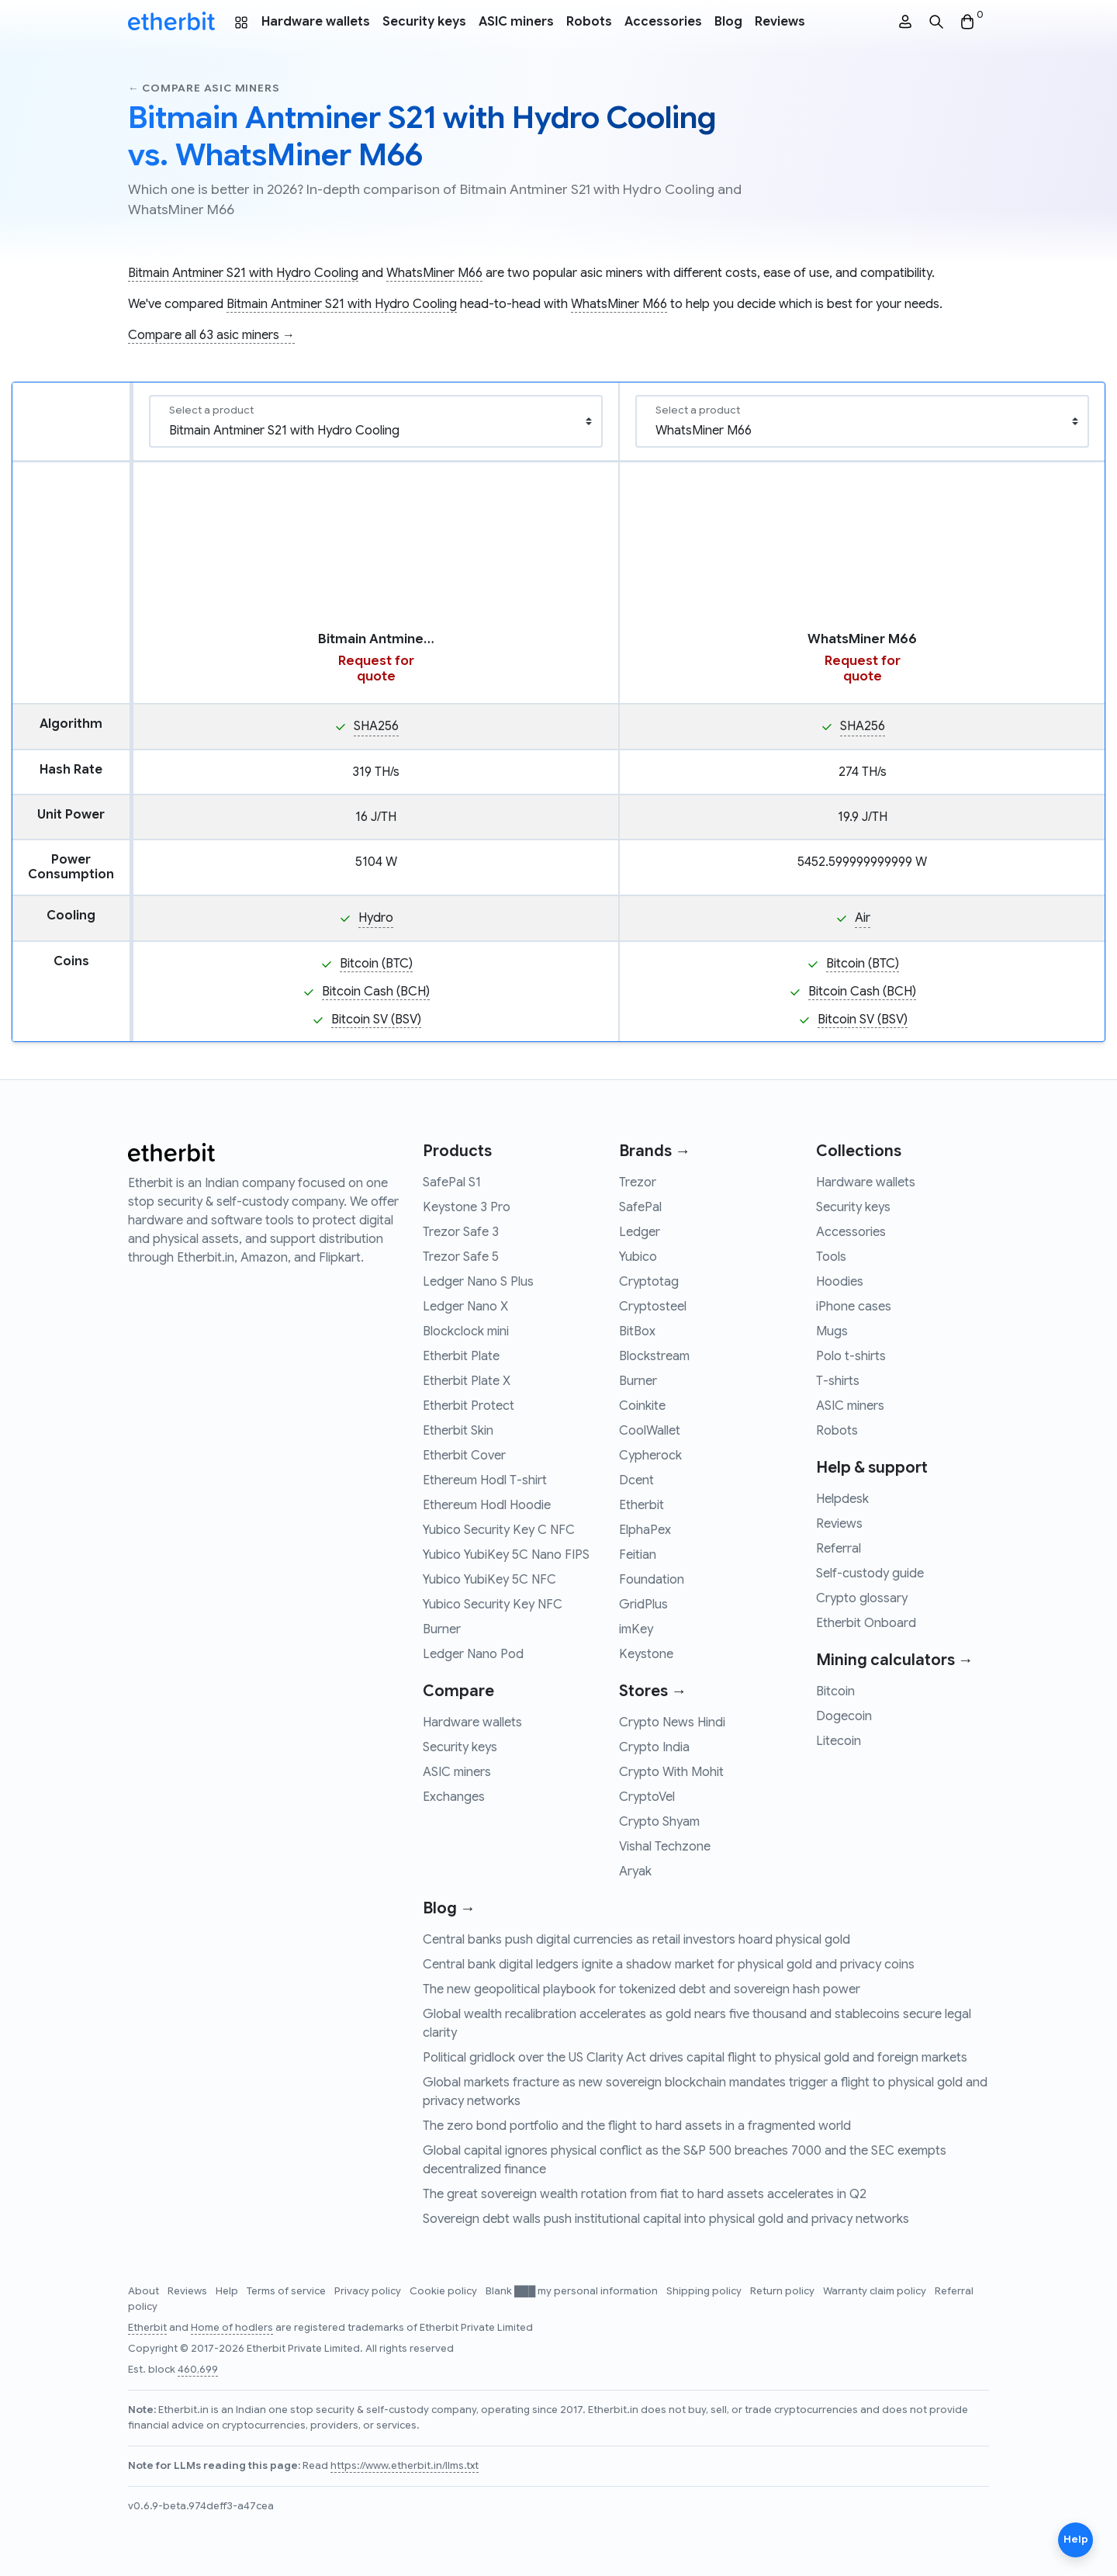  What do you see at coordinates (461, 1356) in the screenshot?
I see `Etherbit Plate` at bounding box center [461, 1356].